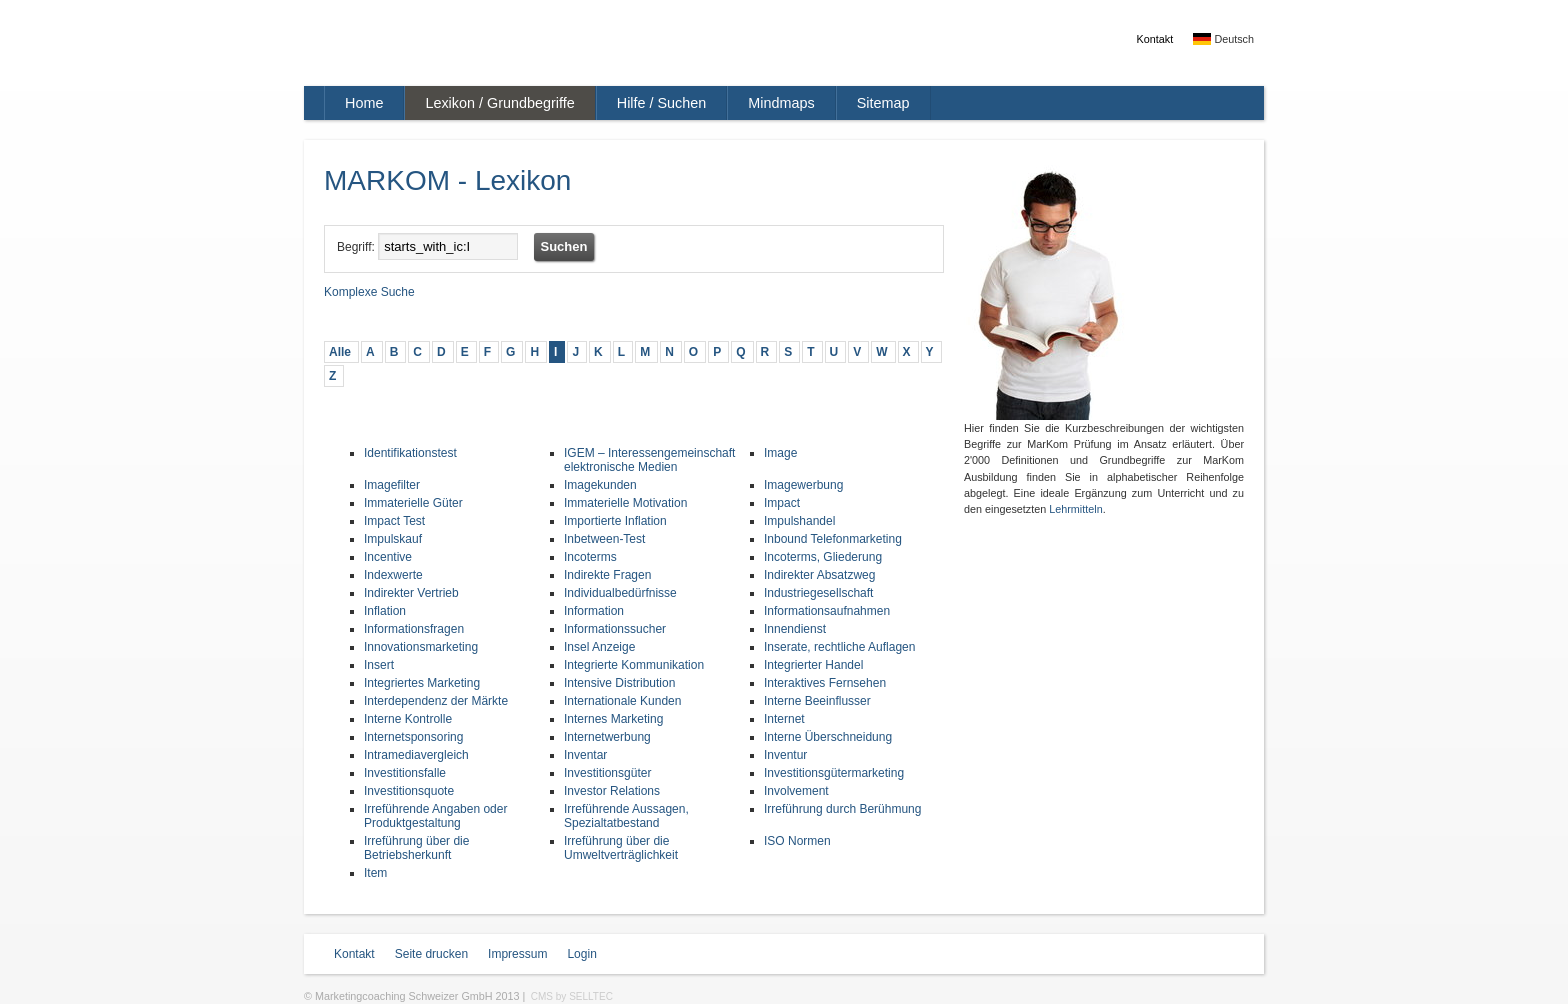 This screenshot has height=1004, width=1568. I want to click on Login, so click(581, 954).